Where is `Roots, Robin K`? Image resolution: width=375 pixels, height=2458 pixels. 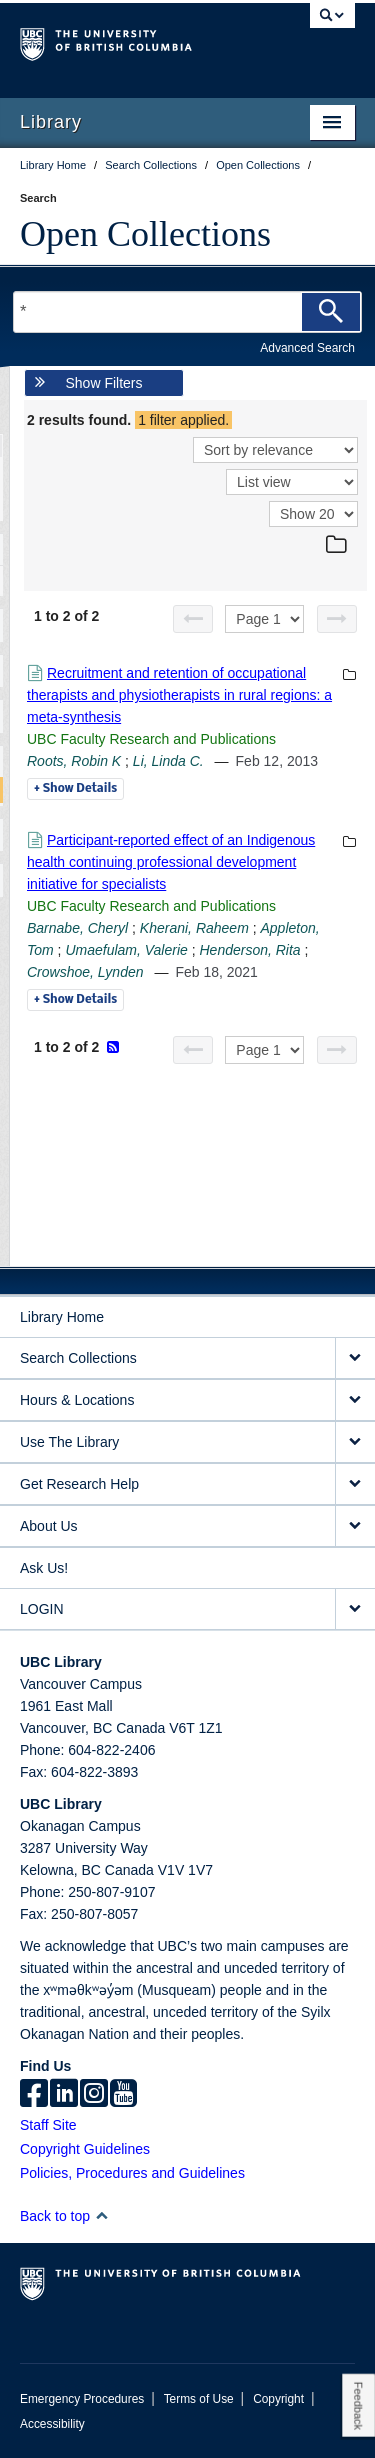 Roots, Robin K is located at coordinates (74, 761).